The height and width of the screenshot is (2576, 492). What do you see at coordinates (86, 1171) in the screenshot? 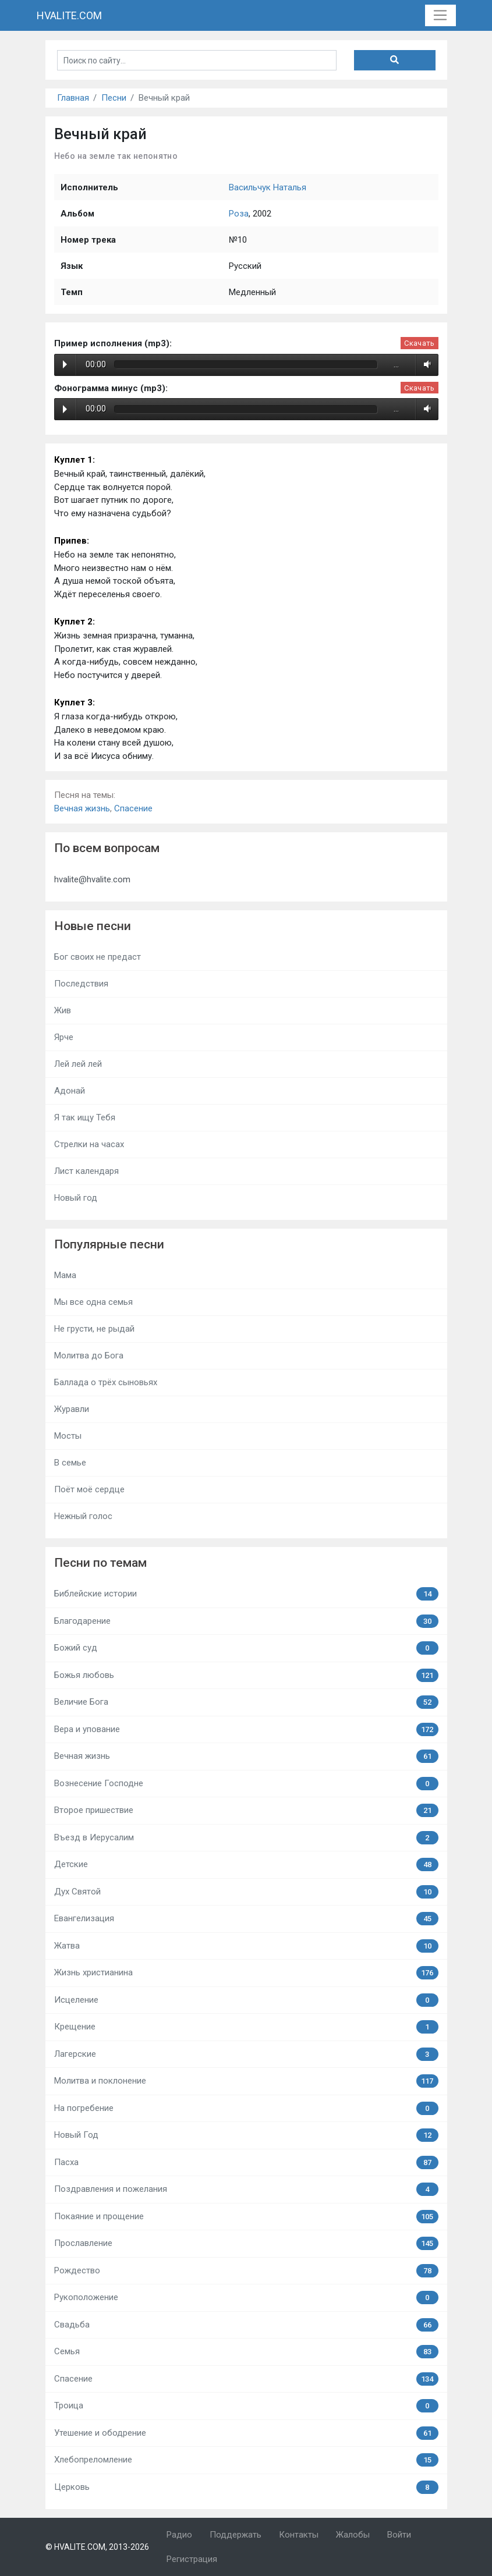
I see `Лист календаря` at bounding box center [86, 1171].